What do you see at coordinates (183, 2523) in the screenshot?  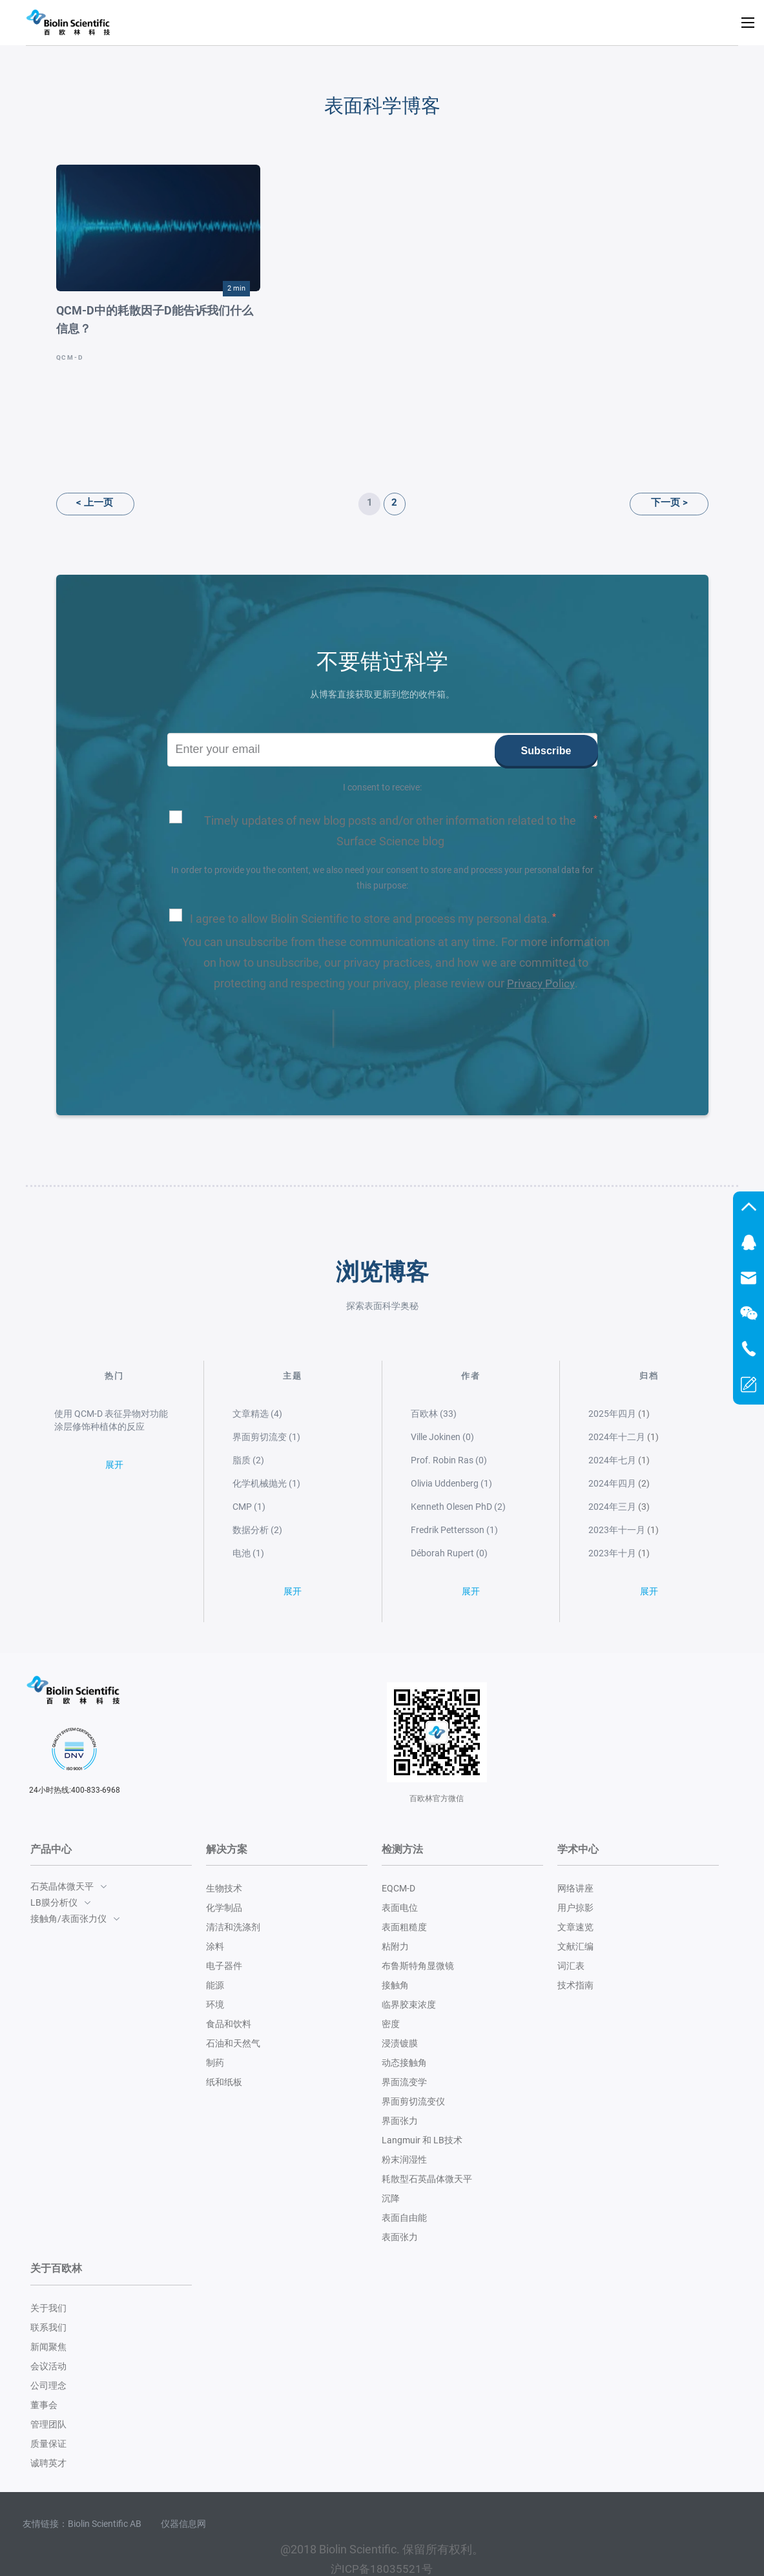 I see `仪器信息网` at bounding box center [183, 2523].